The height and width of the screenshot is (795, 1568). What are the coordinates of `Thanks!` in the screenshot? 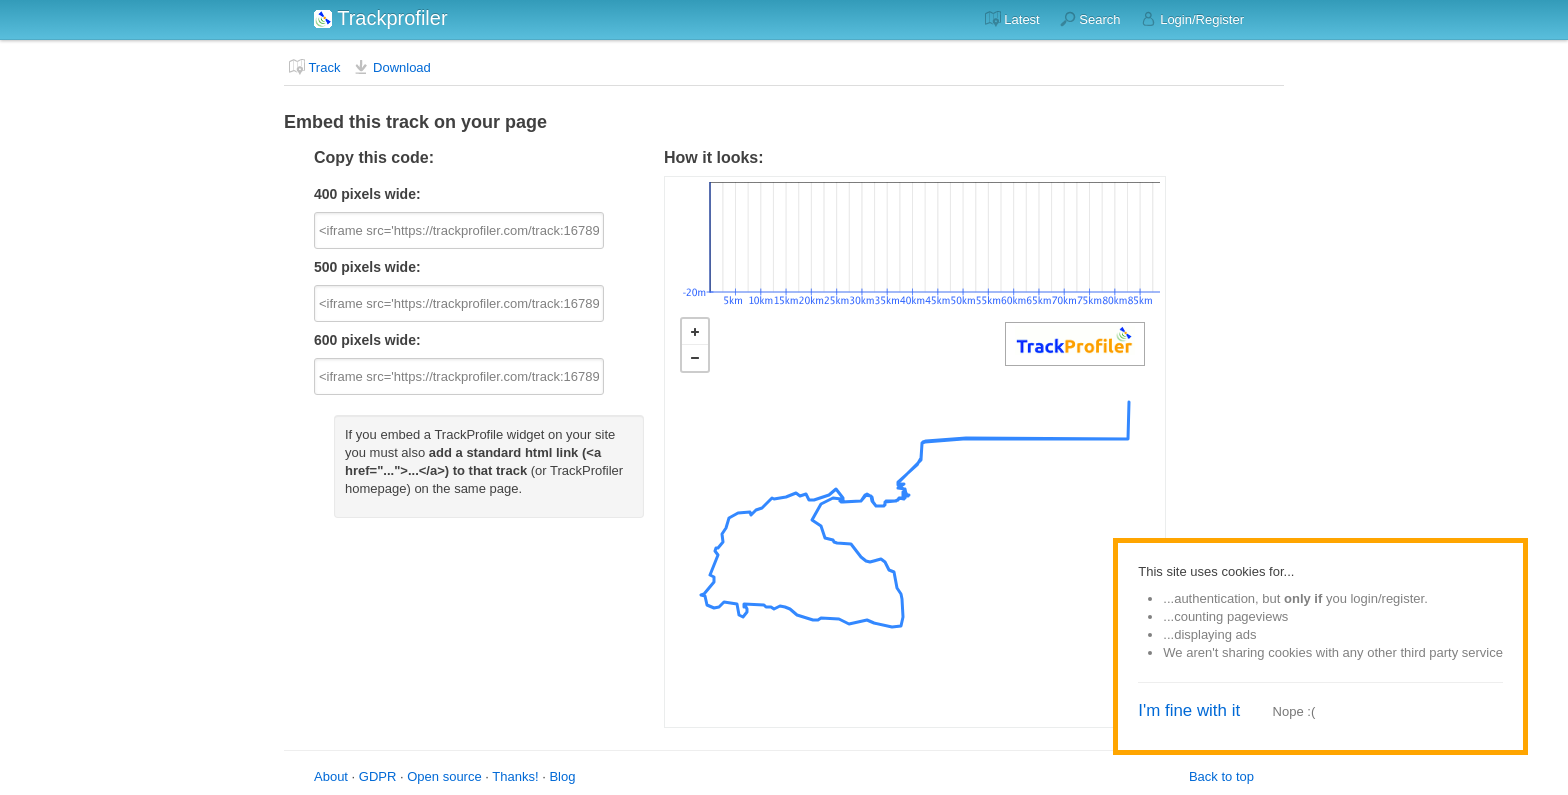 It's located at (515, 776).